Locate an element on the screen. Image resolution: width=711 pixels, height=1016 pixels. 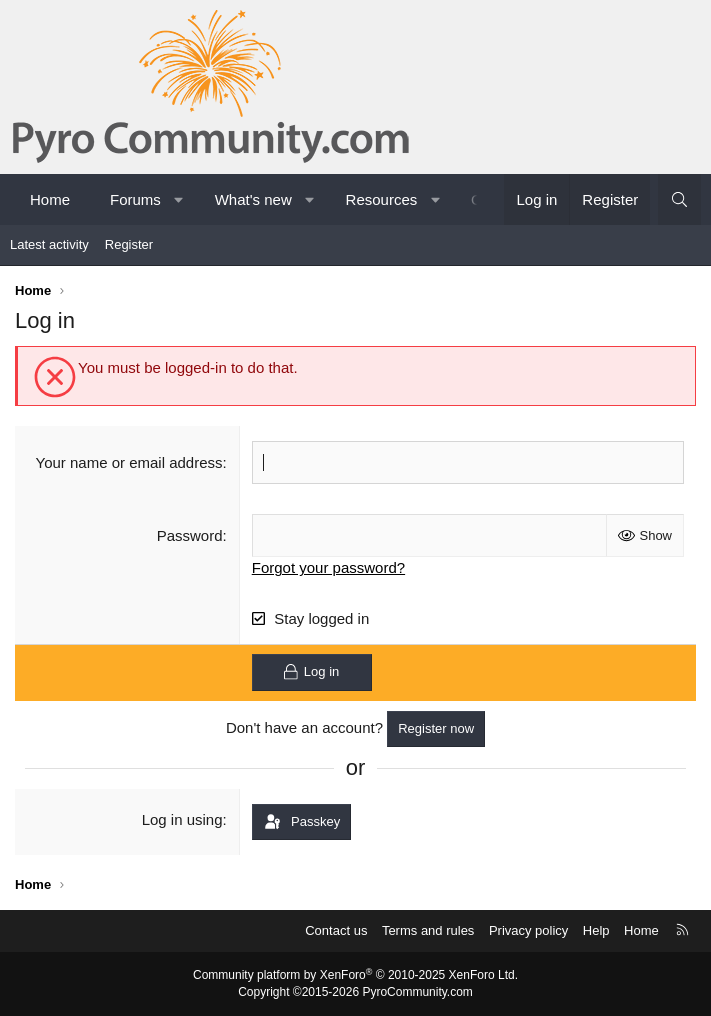
Terms and rules is located at coordinates (428, 930).